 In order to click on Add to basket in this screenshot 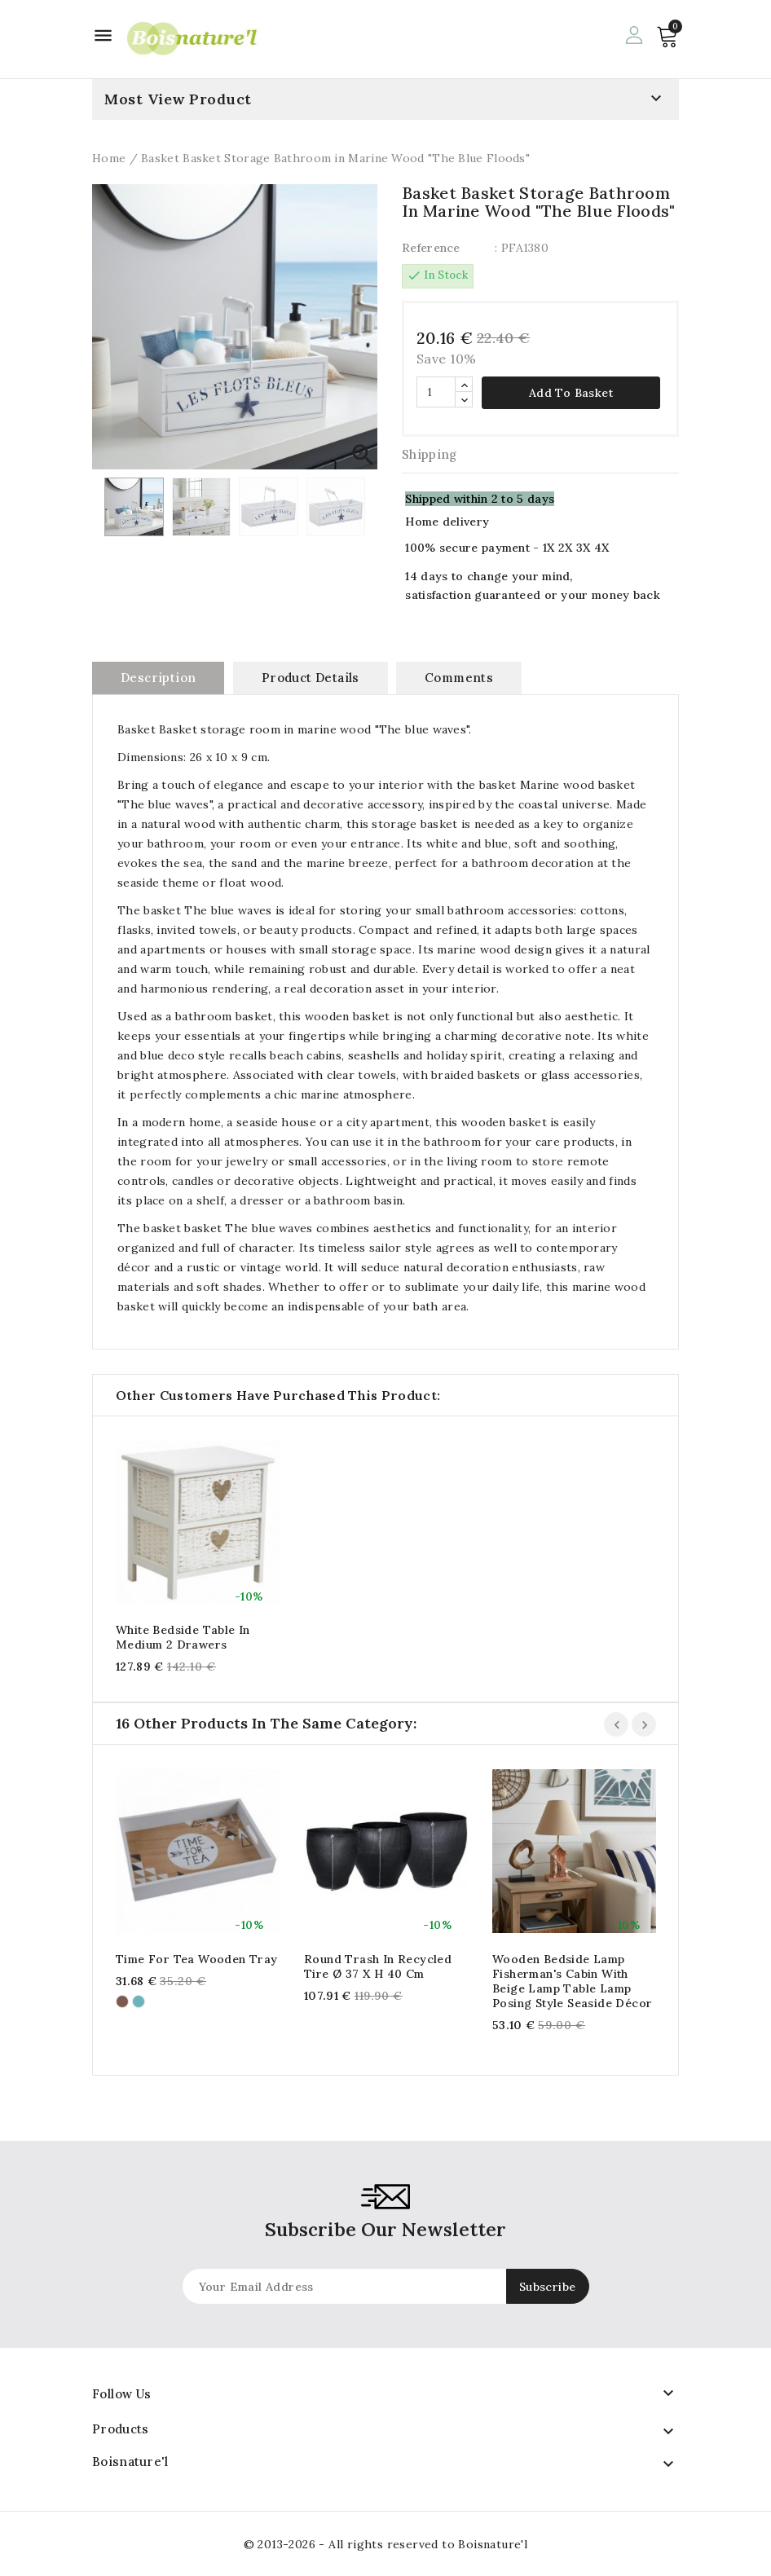, I will do `click(571, 392)`.